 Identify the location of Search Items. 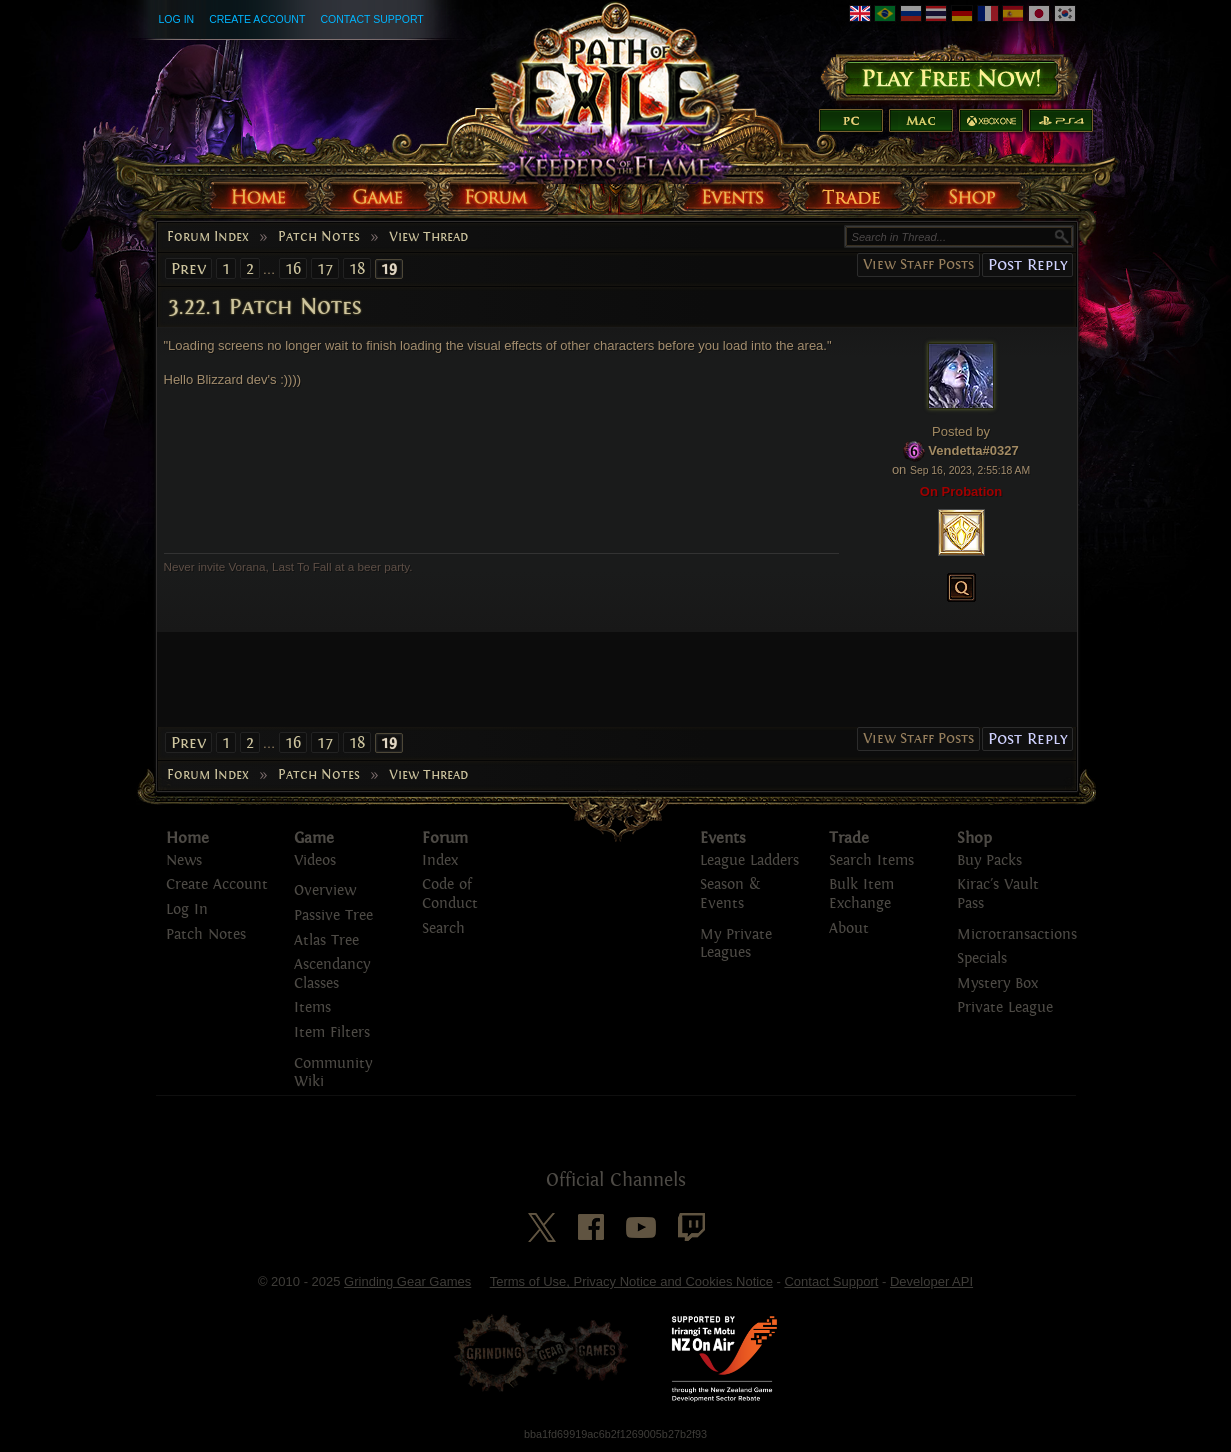
(871, 860).